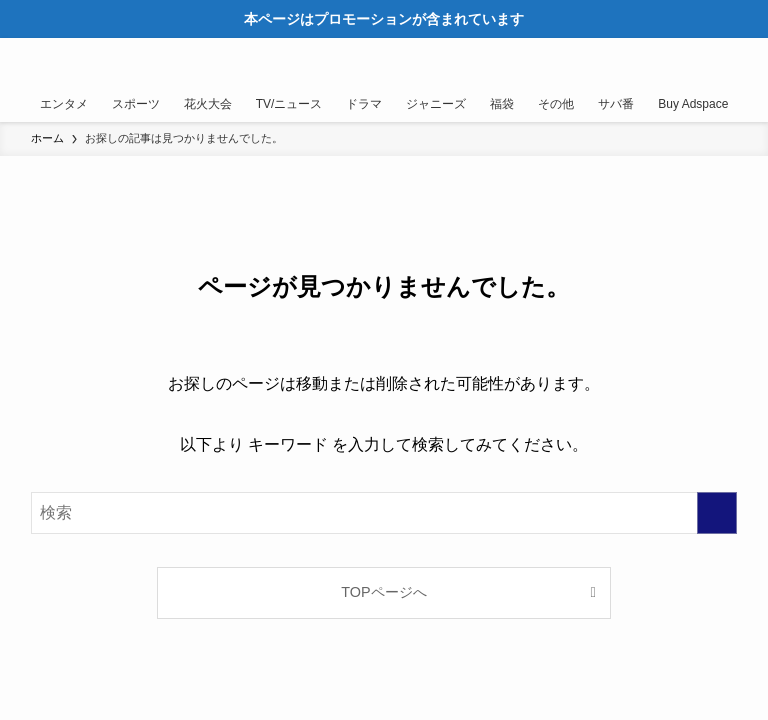 This screenshot has height=720, width=768. I want to click on [検索ワード], so click(384, 513).